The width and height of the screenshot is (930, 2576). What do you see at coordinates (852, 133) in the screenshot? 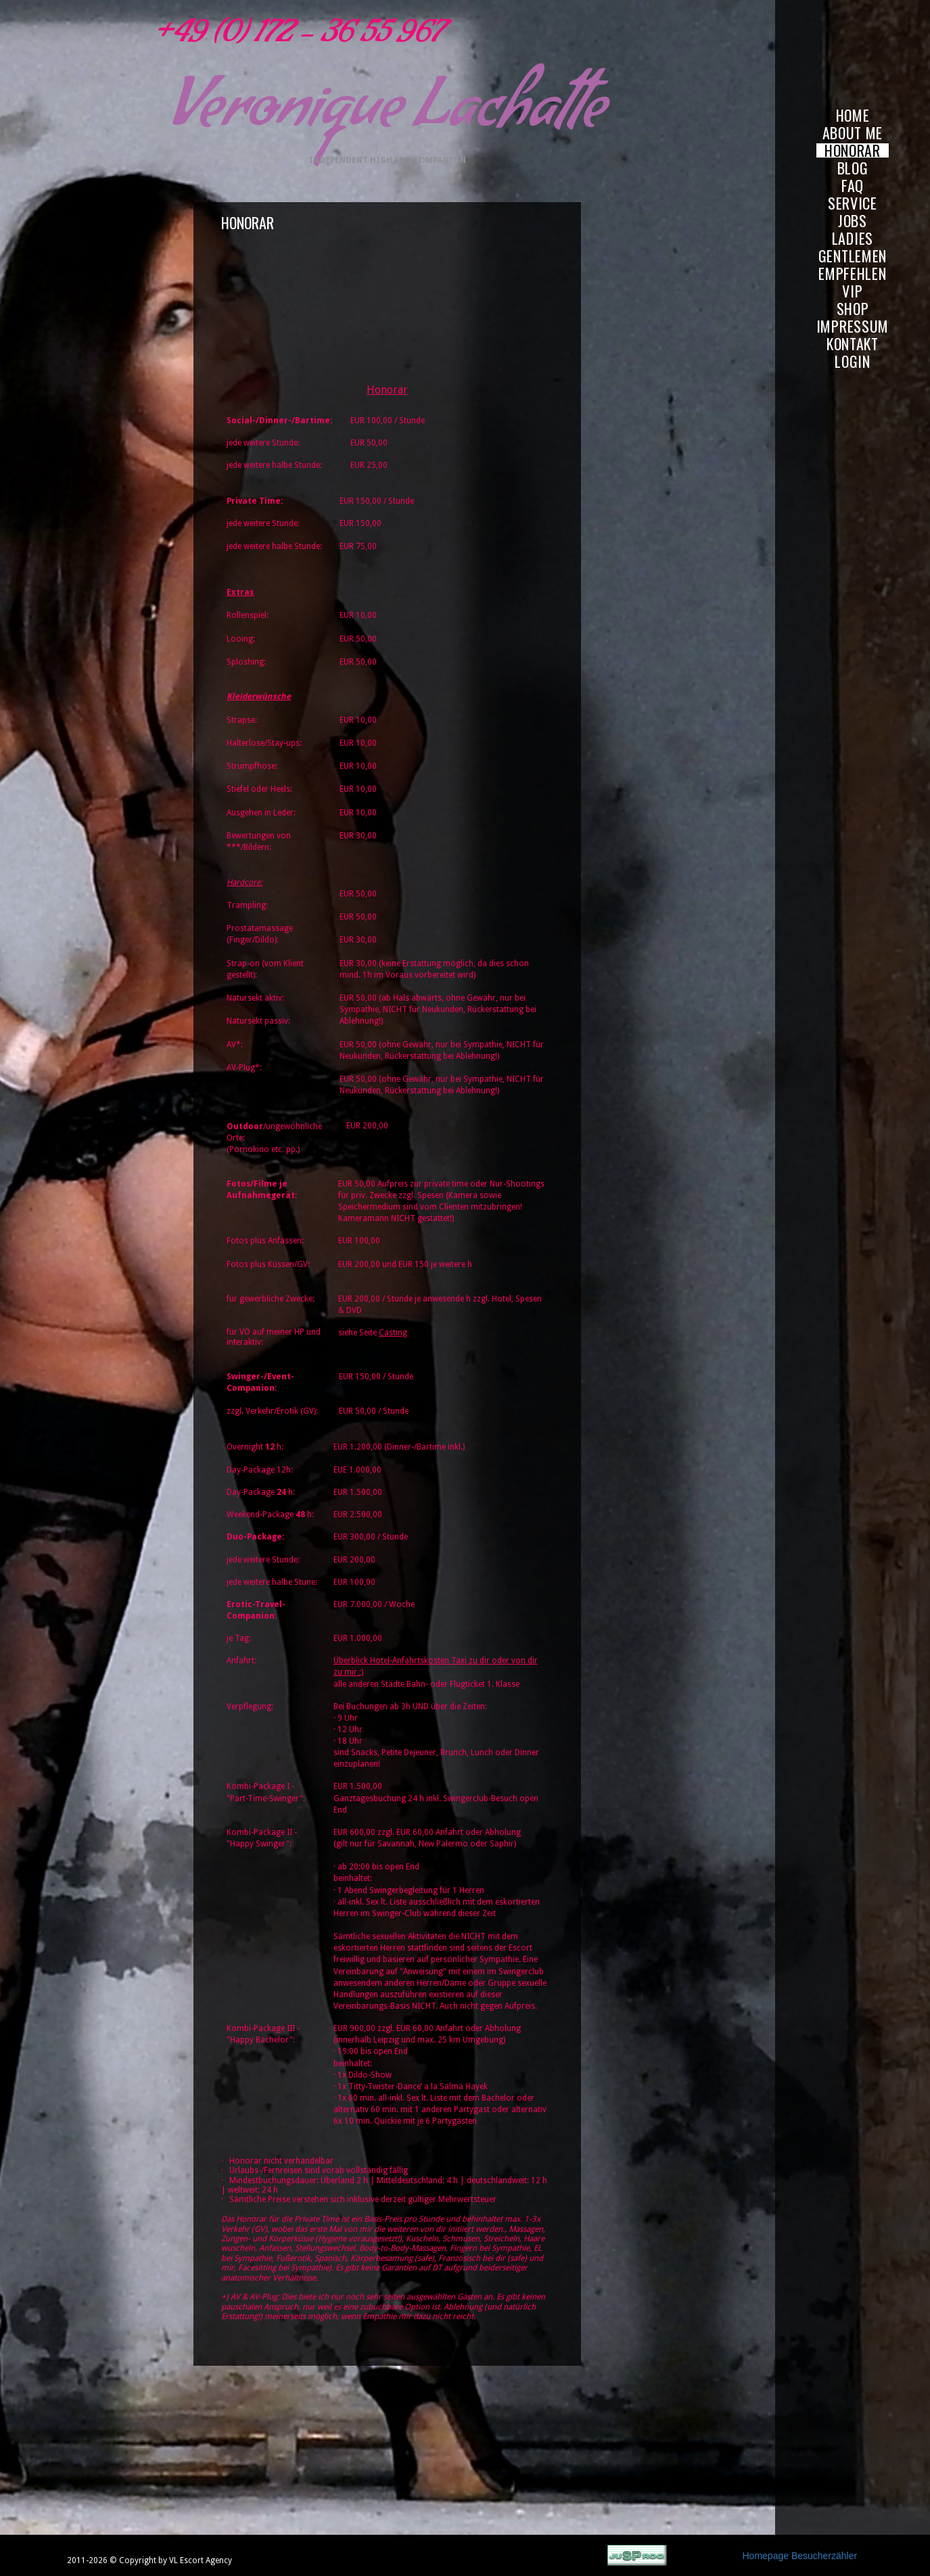
I see `ABOUT ME` at bounding box center [852, 133].